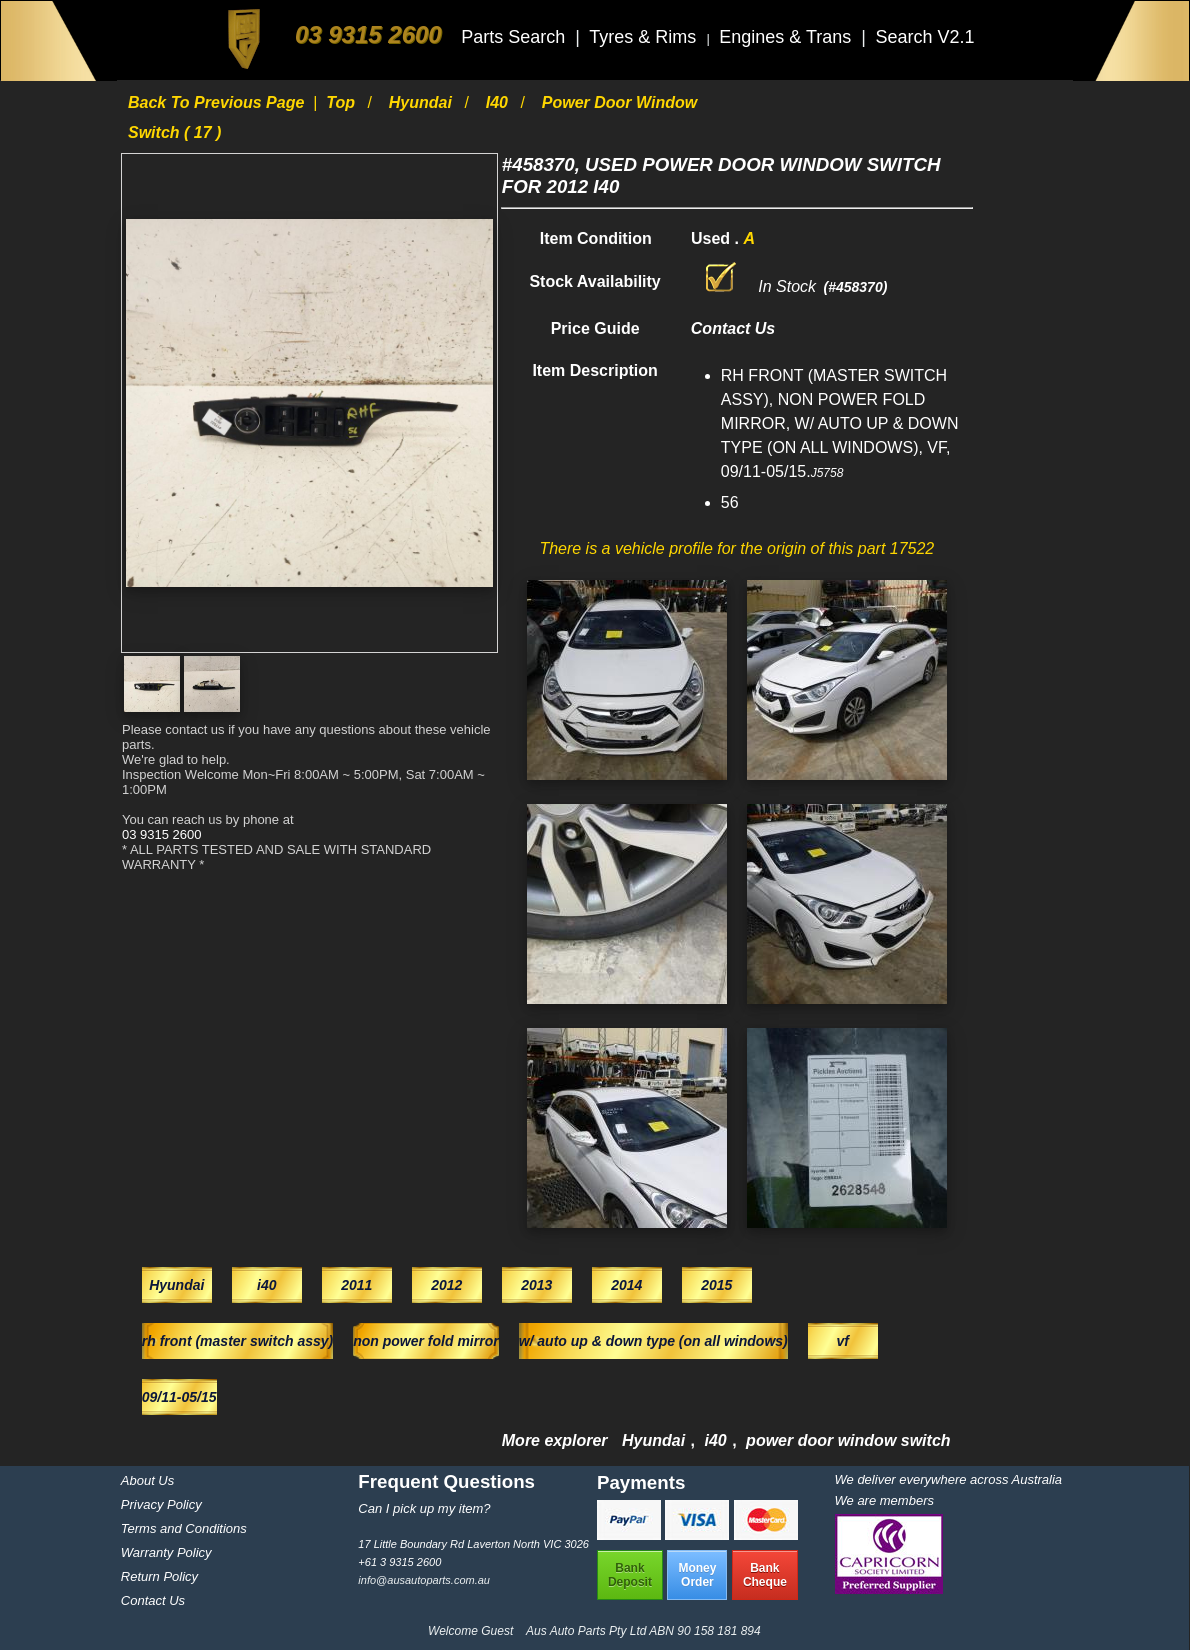 The height and width of the screenshot is (1650, 1190). Describe the element at coordinates (787, 37) in the screenshot. I see `Engines & Trans` at that location.